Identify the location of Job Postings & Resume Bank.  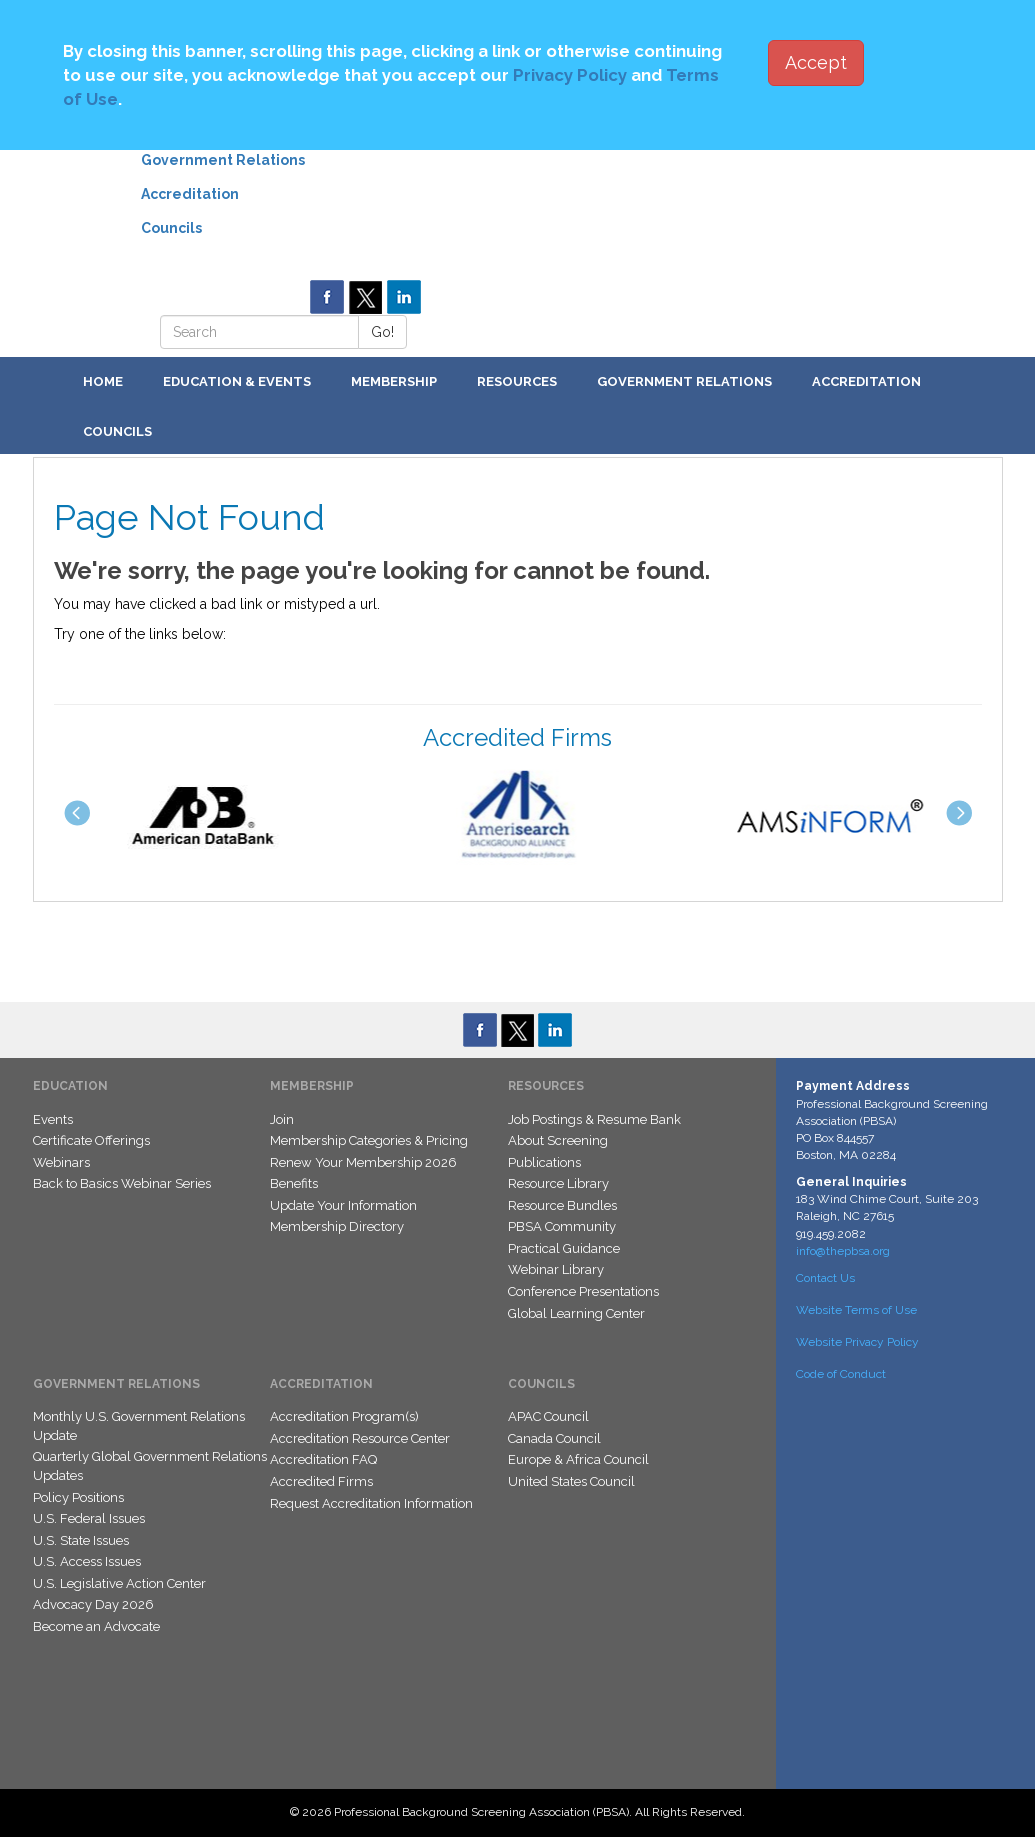
(594, 1119).